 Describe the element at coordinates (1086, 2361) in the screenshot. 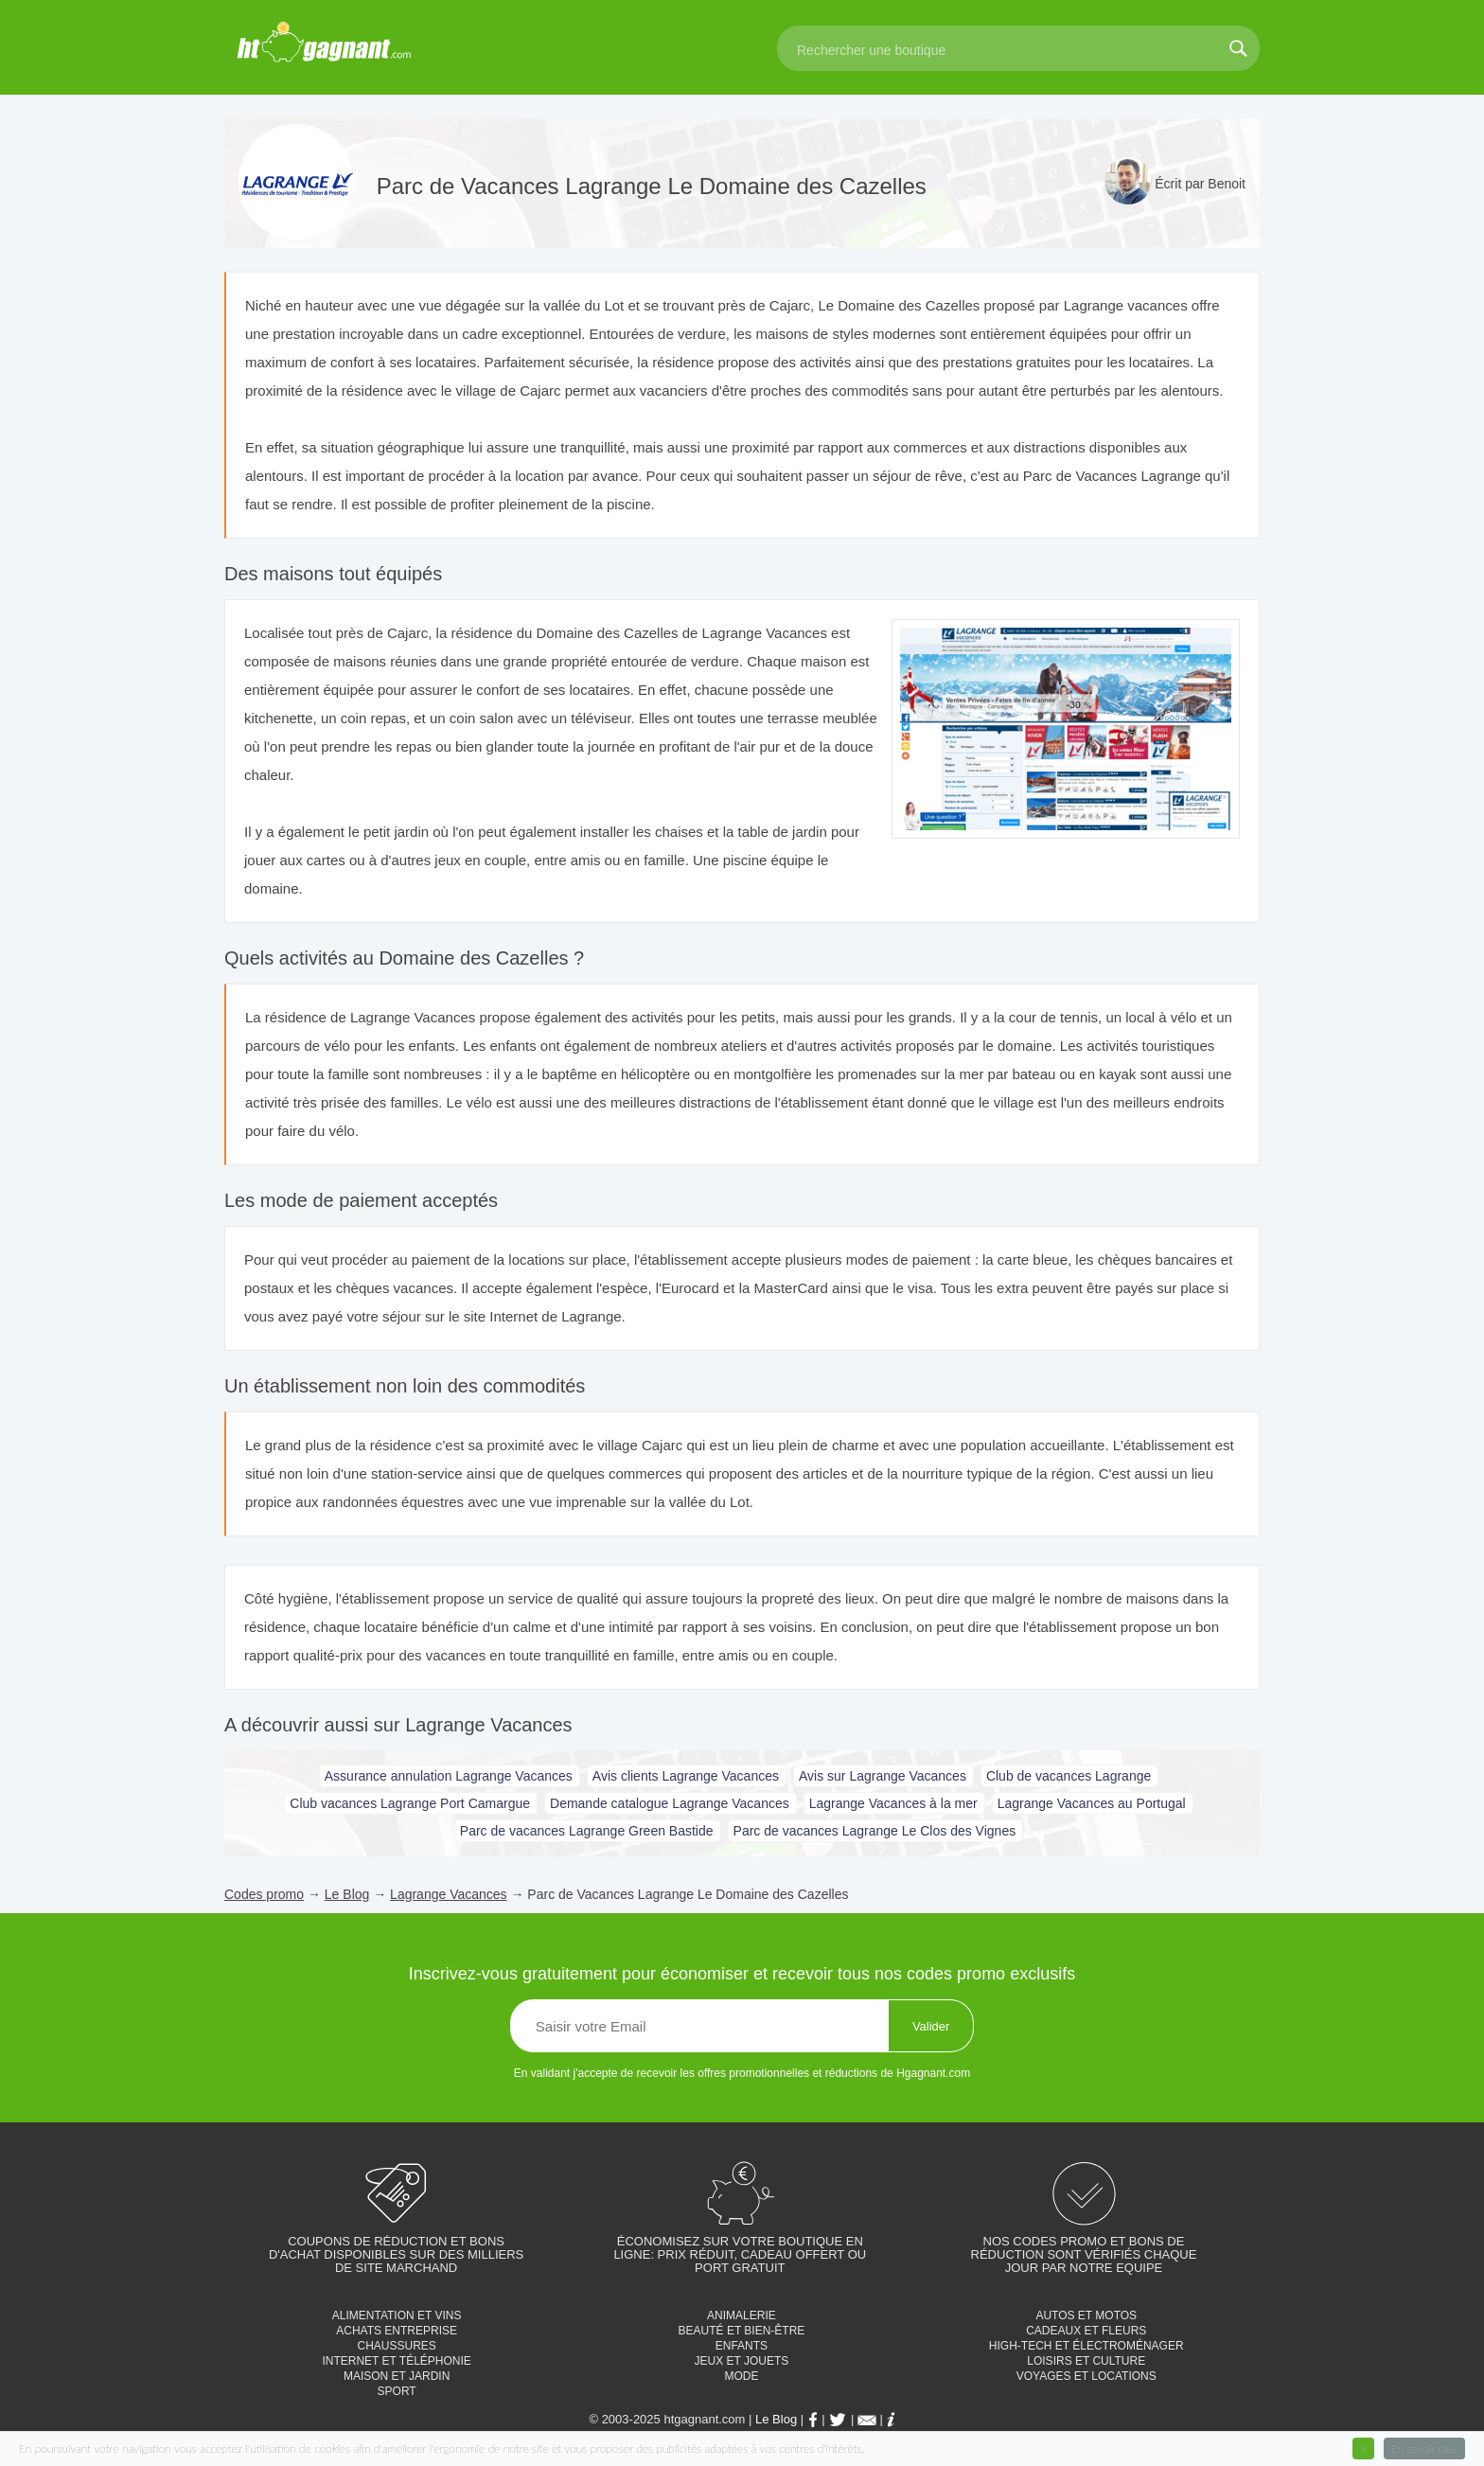

I see `Loisirs et culture` at that location.